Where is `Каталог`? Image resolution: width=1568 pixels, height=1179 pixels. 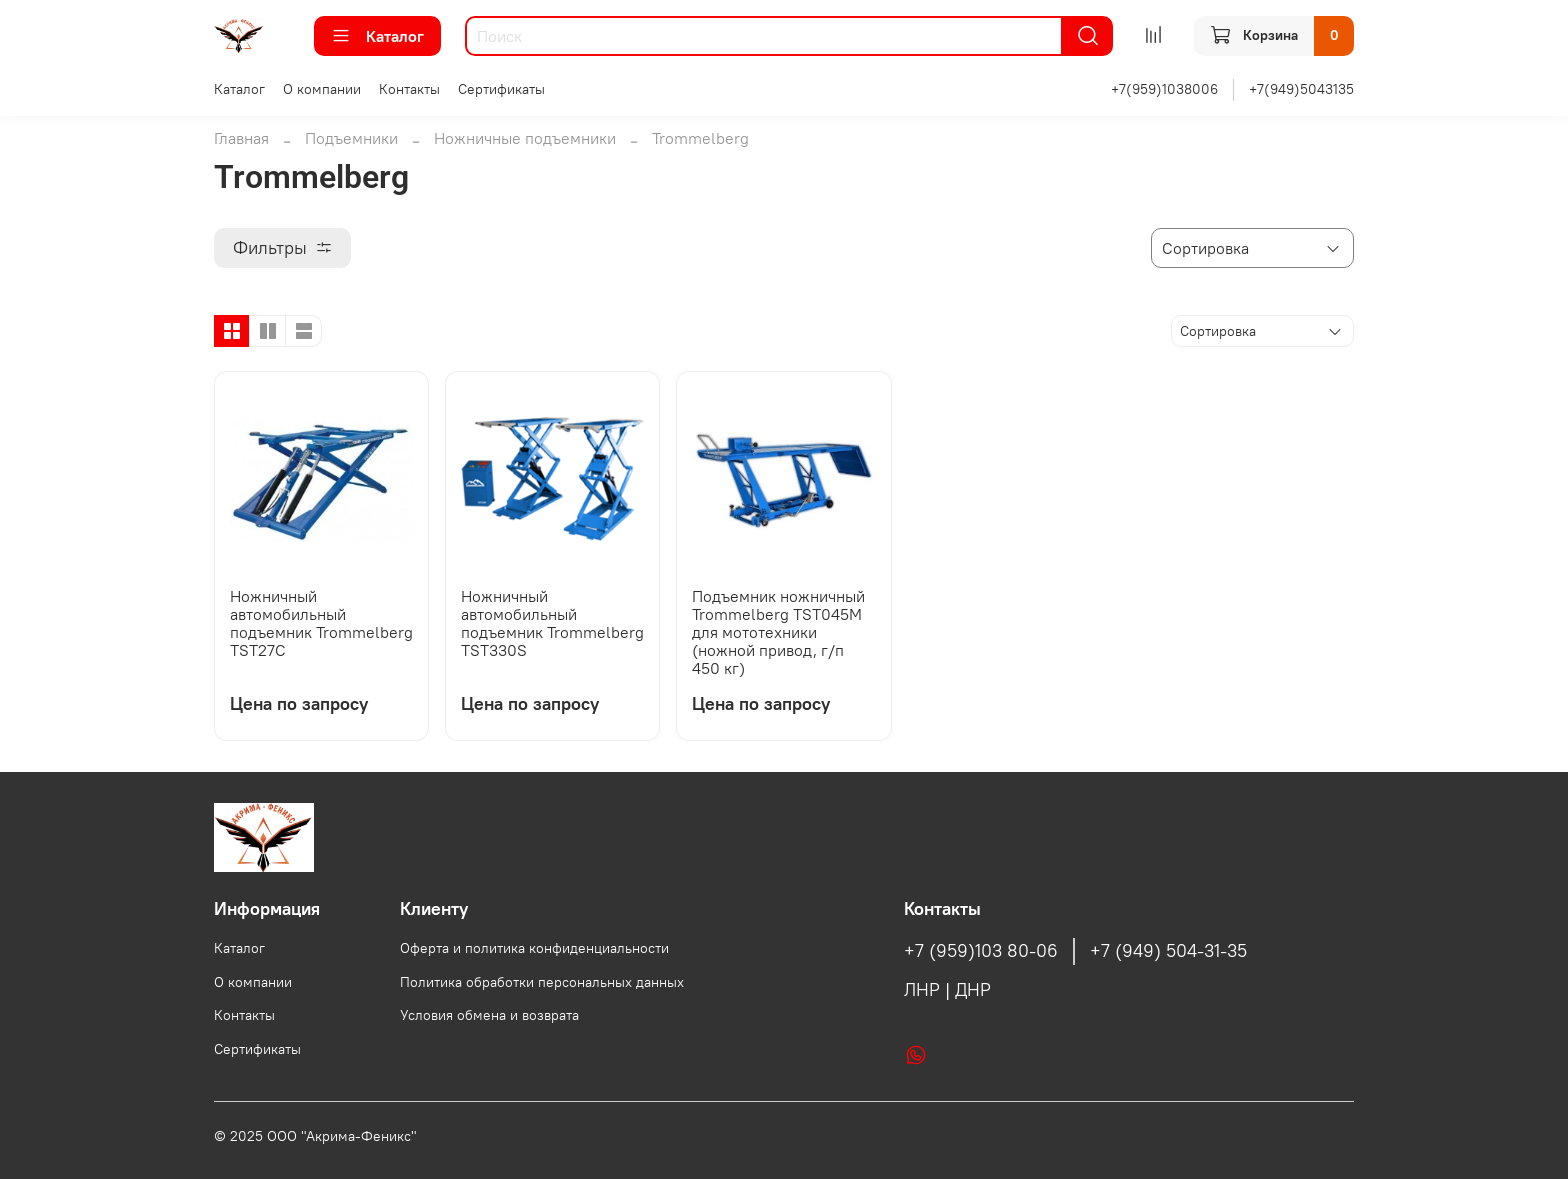
Каталог is located at coordinates (377, 36).